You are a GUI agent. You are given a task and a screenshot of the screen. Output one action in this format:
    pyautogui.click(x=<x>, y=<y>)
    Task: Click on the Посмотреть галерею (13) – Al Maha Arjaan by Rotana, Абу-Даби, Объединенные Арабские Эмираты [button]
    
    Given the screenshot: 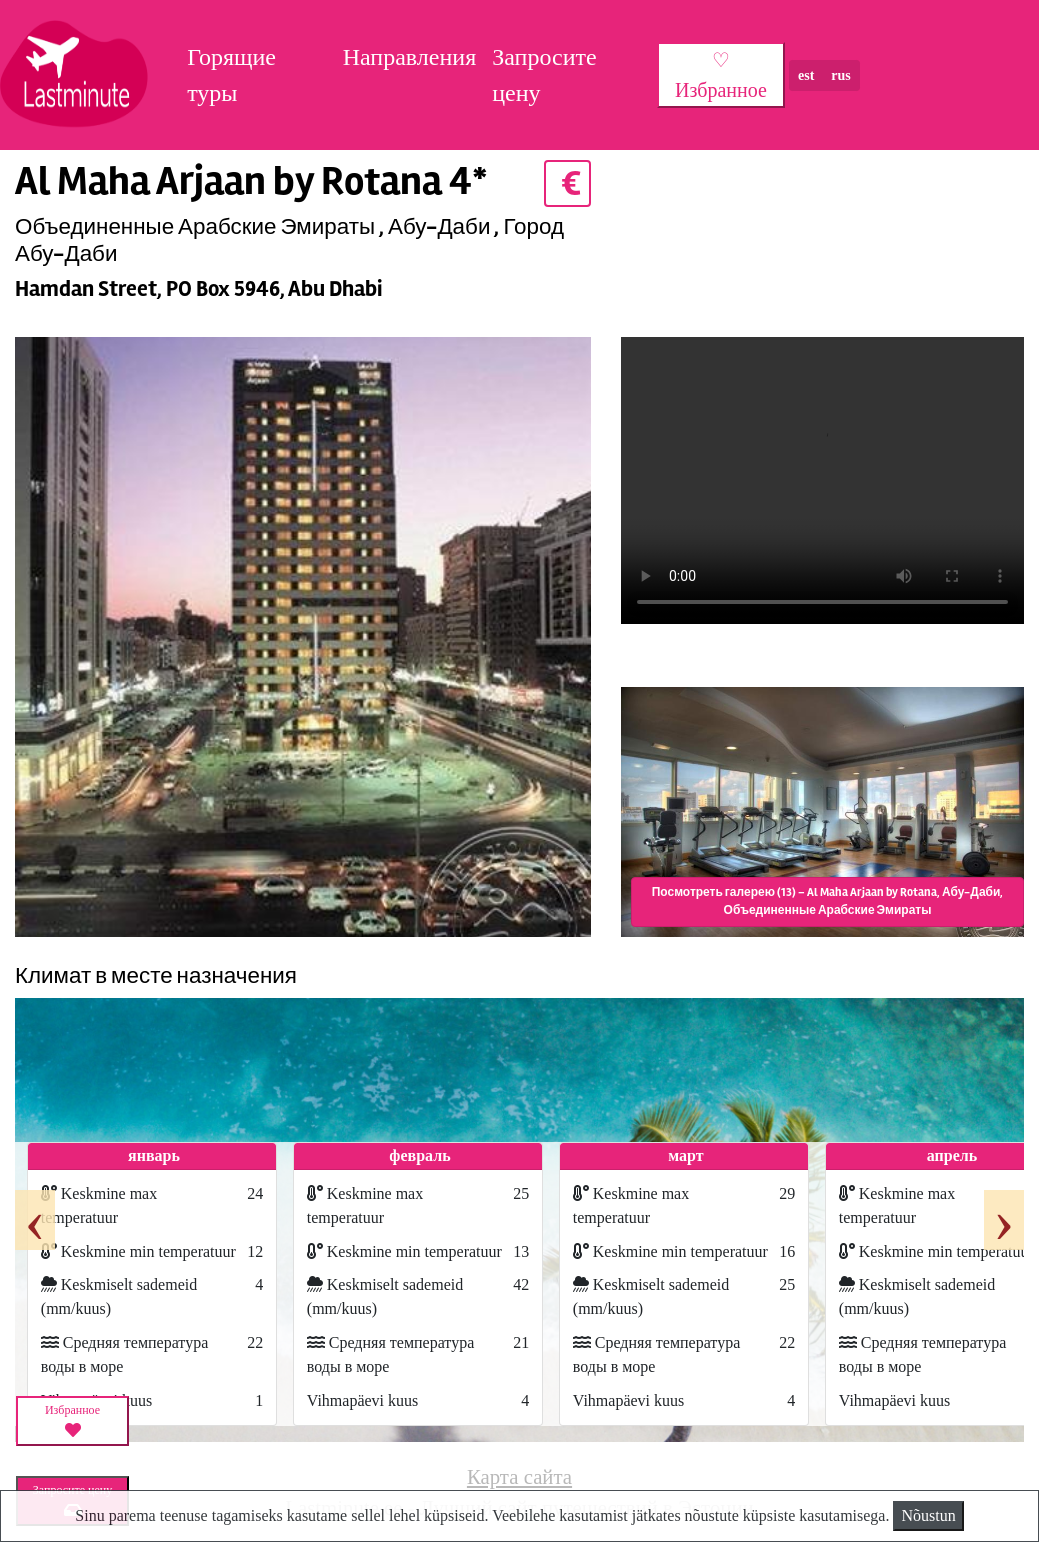 What is the action you would take?
    pyautogui.click(x=828, y=901)
    